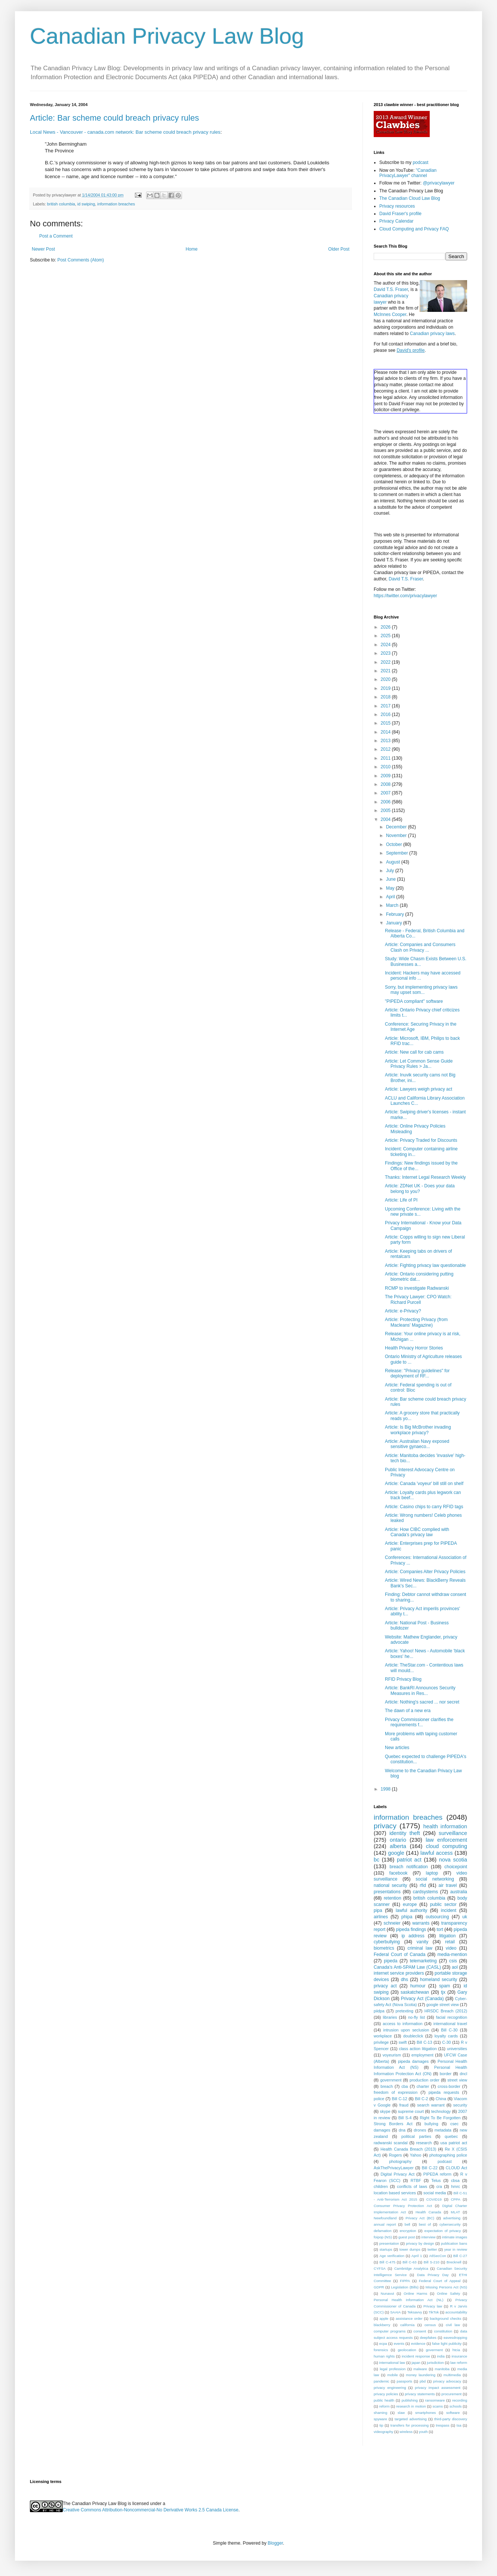  What do you see at coordinates (456, 2406) in the screenshot?
I see `schools` at bounding box center [456, 2406].